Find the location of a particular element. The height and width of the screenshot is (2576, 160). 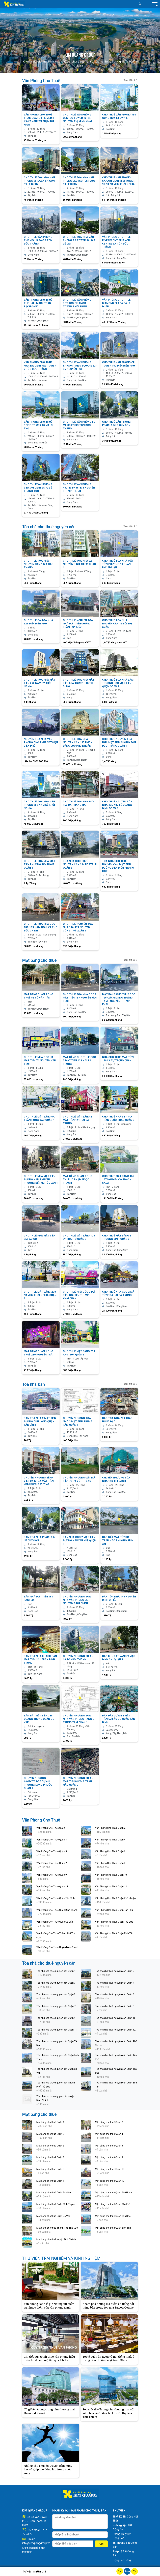

Văn Phòng Cho Thuê Quận Gò Vấp is located at coordinates (54, 1921).